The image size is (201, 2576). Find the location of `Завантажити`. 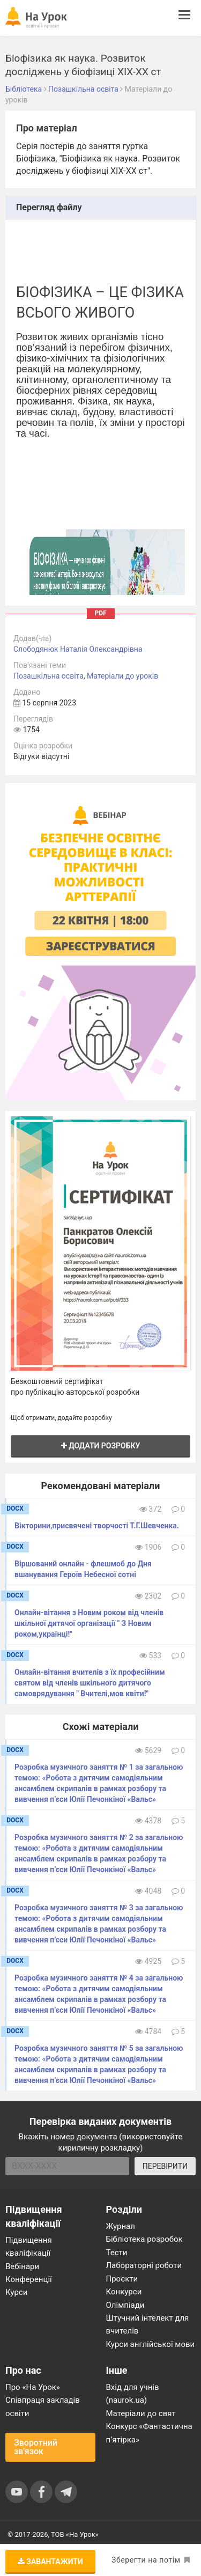

Завантажити is located at coordinates (50, 2561).